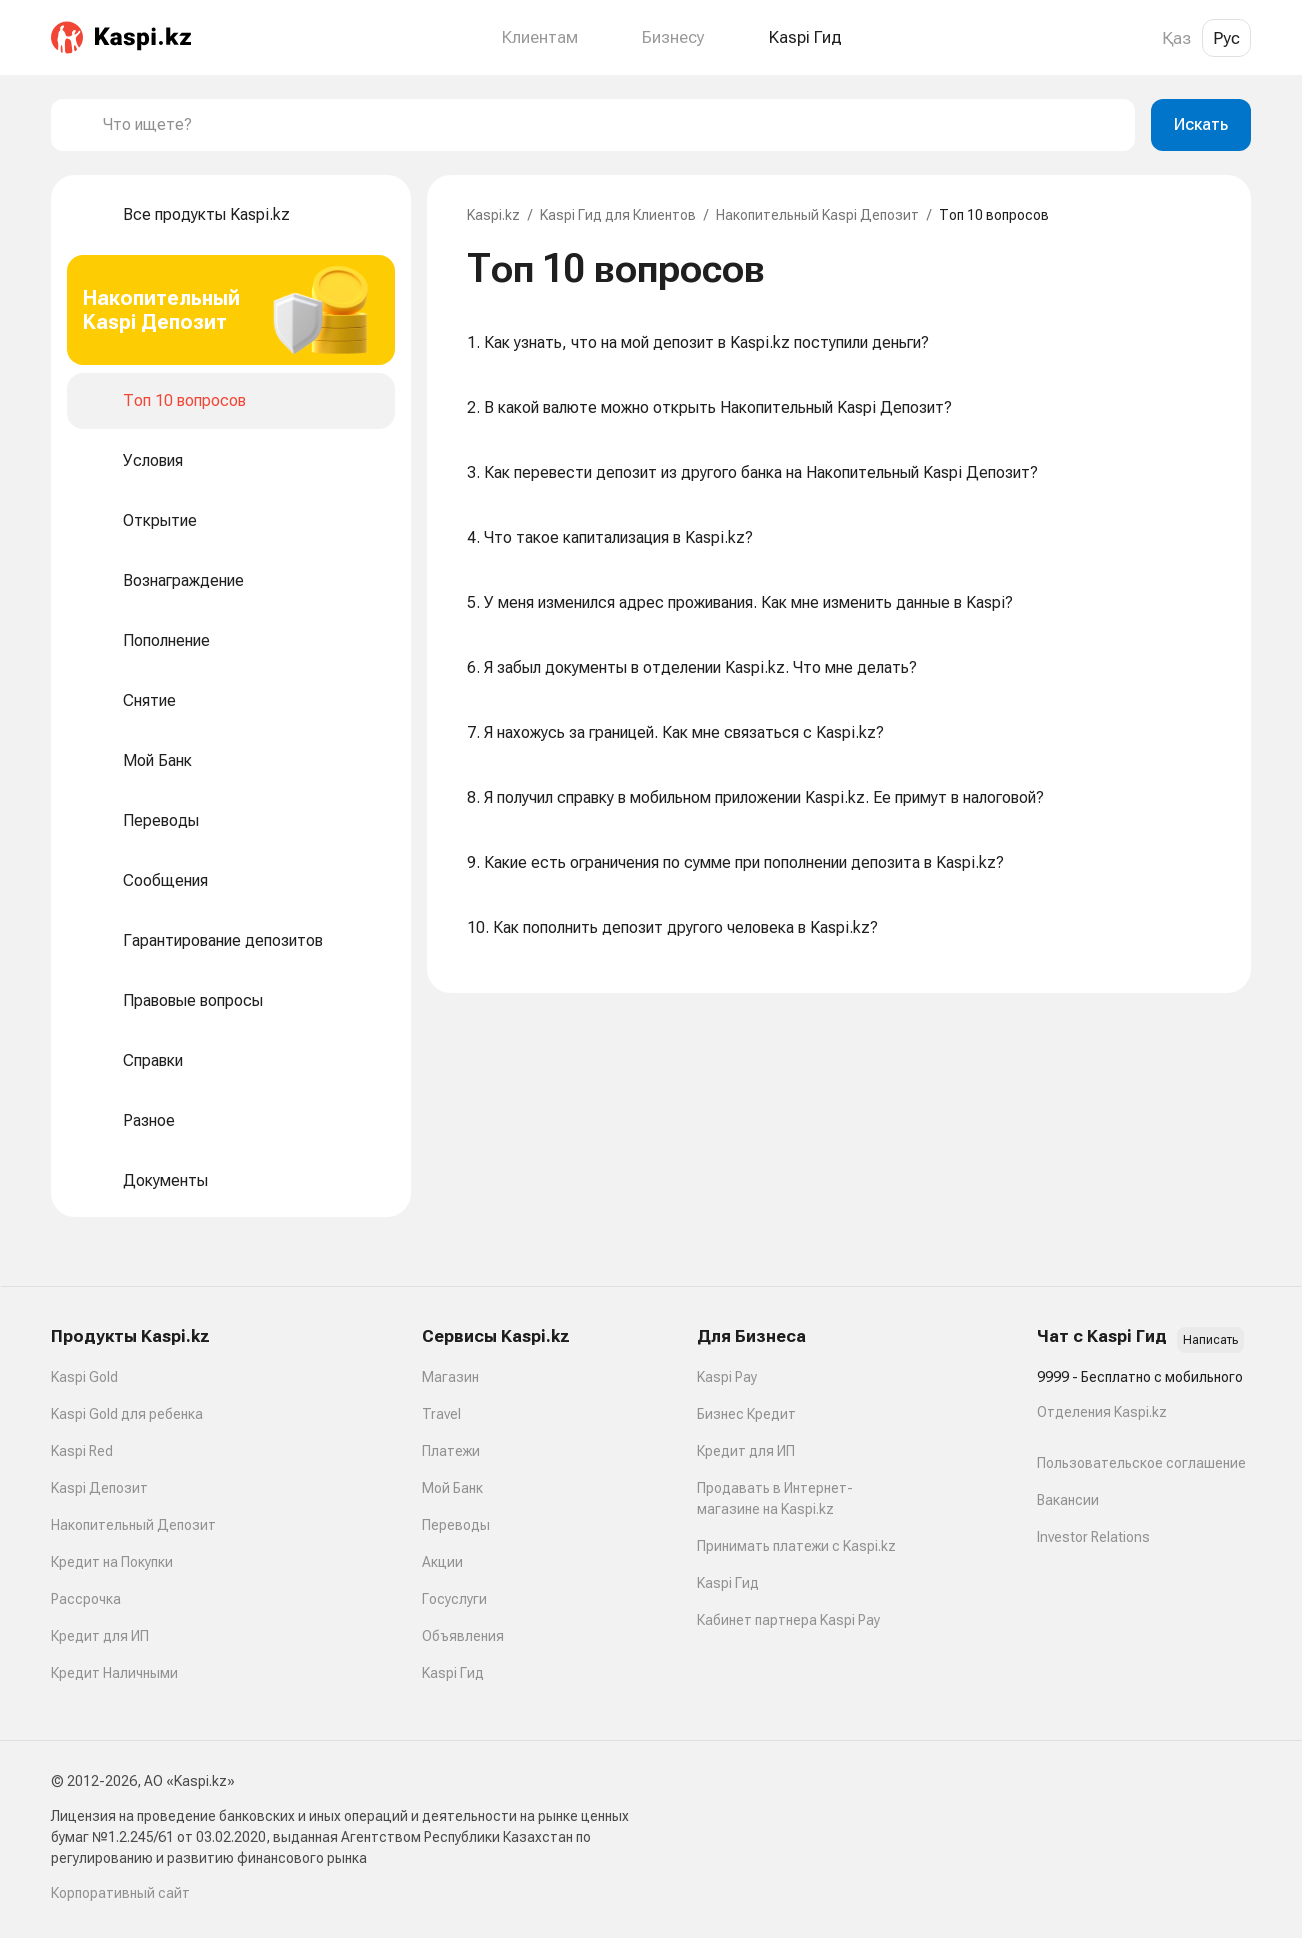  I want to click on Рассрочка, so click(86, 1599).